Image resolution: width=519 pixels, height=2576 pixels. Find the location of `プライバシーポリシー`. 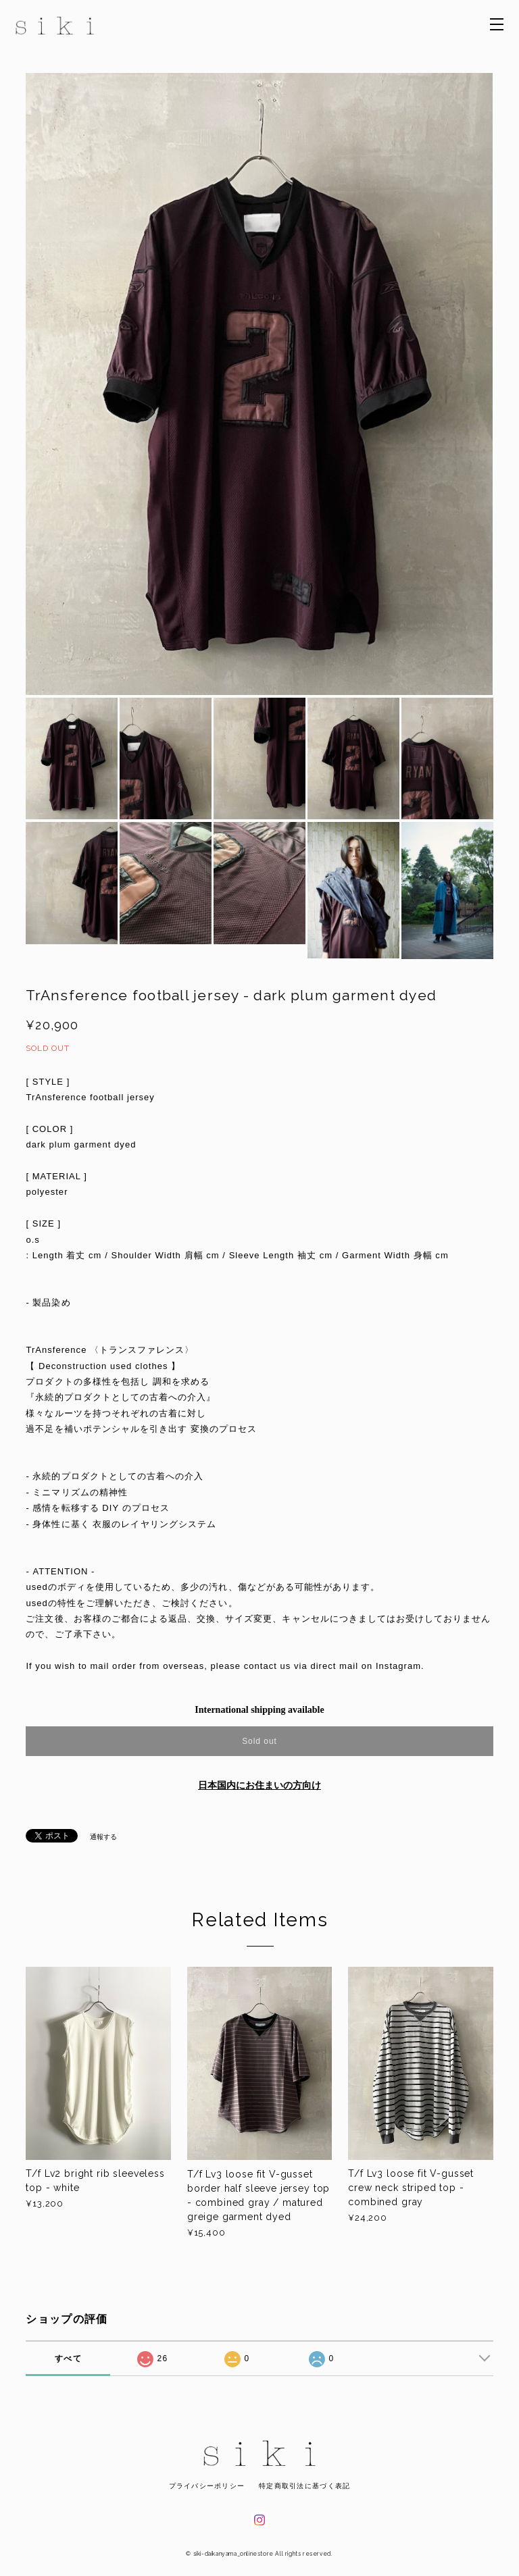

プライバシーポリシー is located at coordinates (207, 2486).